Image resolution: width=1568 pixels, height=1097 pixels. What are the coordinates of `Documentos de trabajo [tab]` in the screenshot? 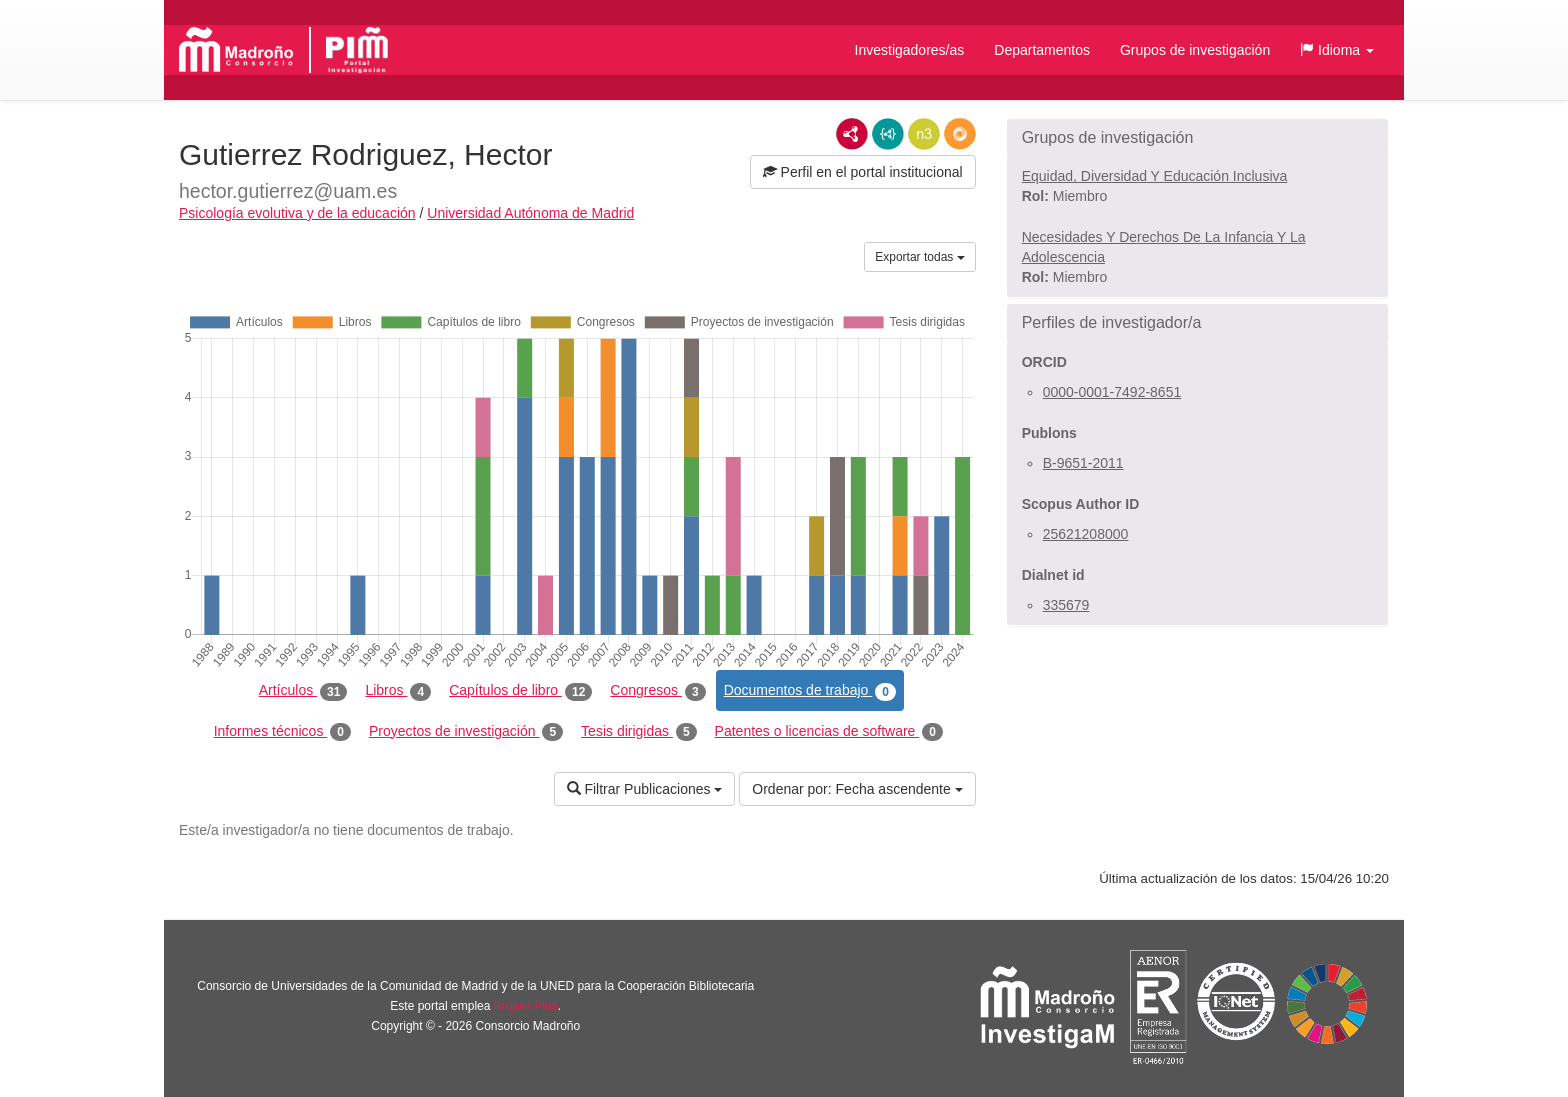 It's located at (810, 691).